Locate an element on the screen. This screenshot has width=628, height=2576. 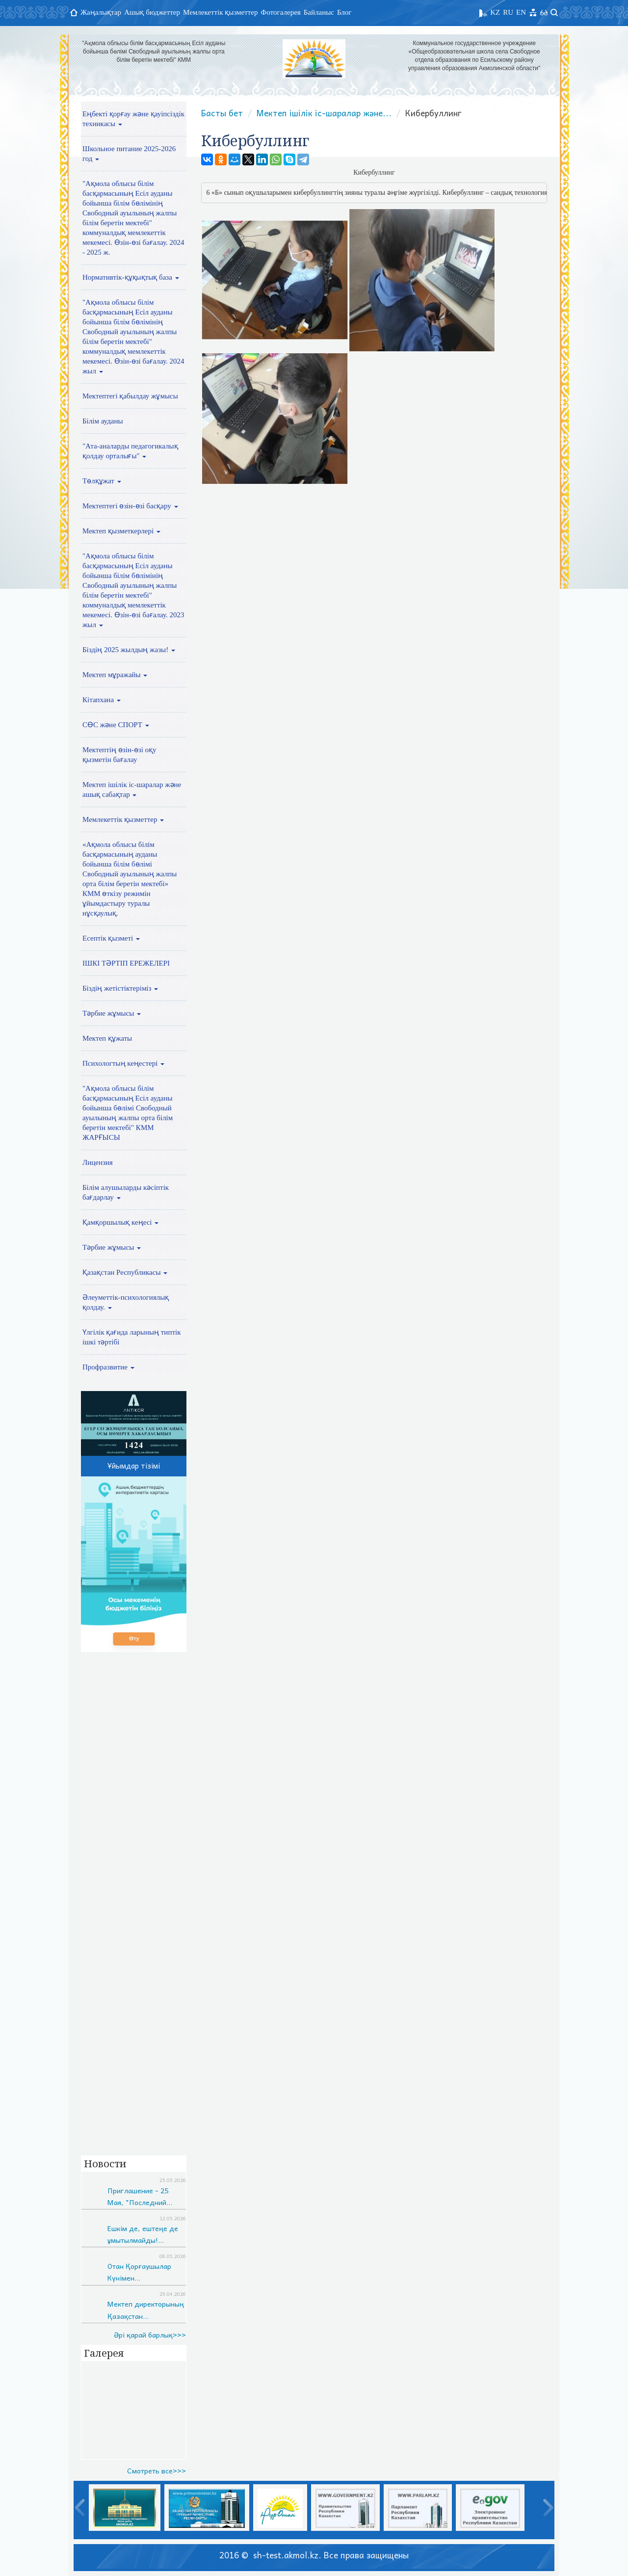
Нормативтік-құқықтық база is located at coordinates (130, 277).